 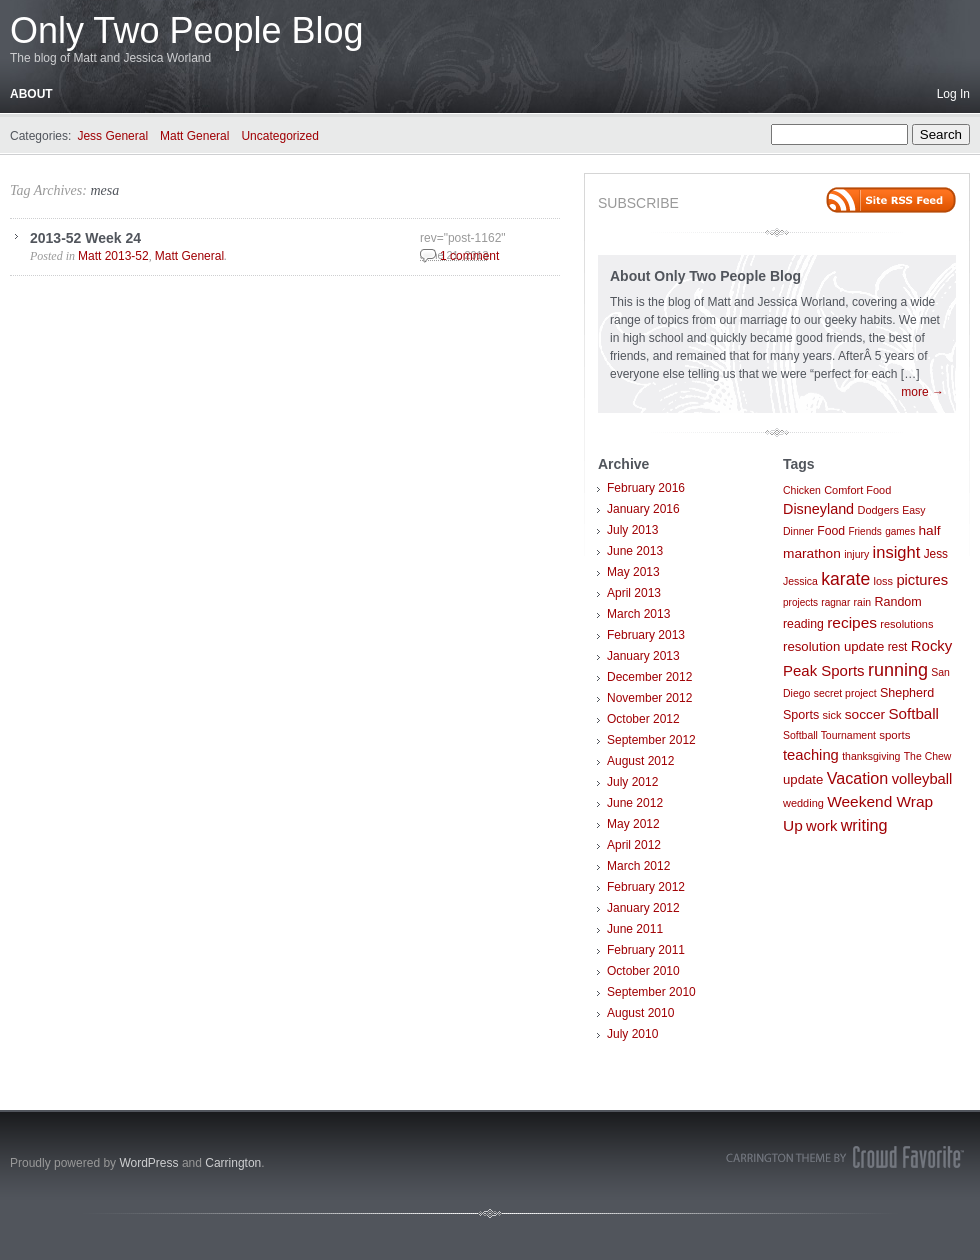 What do you see at coordinates (104, 190) in the screenshot?
I see `mesa` at bounding box center [104, 190].